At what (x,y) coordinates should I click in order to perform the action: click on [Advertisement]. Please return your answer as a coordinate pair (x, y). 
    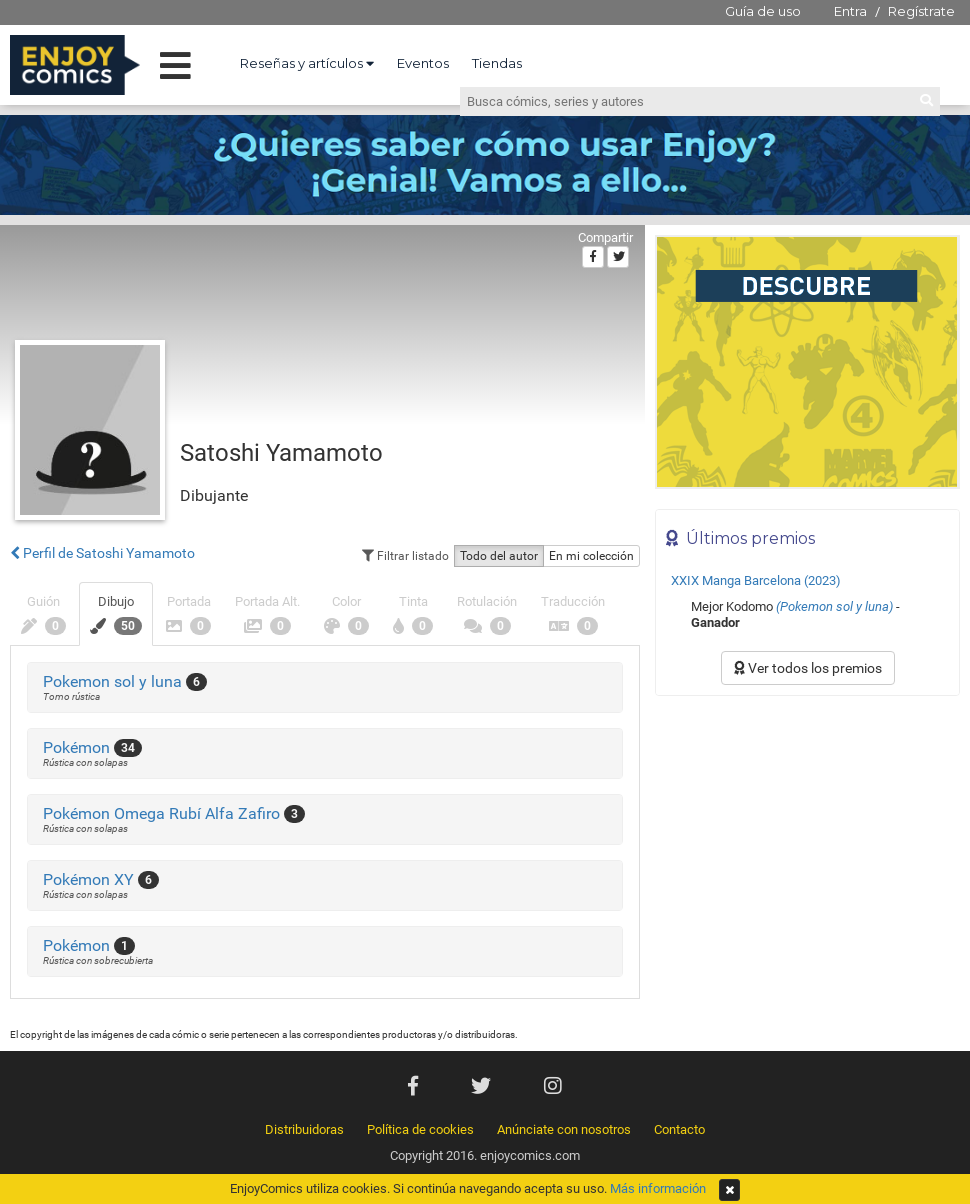
    Looking at the image, I should click on (807, 841).